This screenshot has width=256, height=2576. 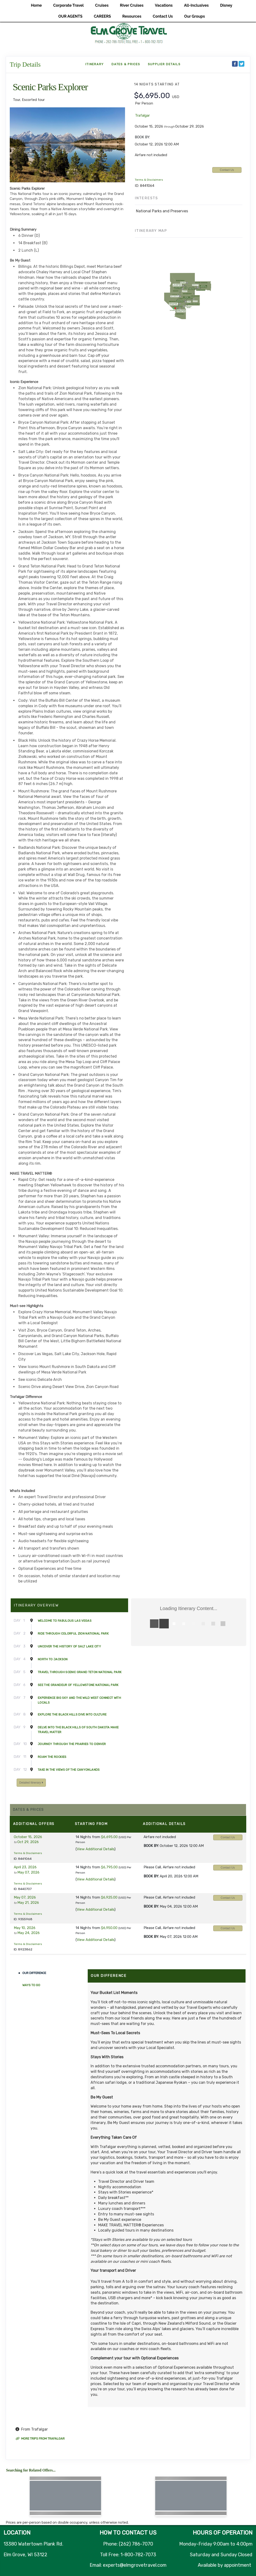 I want to click on Roam The Rockies, so click(x=52, y=1757).